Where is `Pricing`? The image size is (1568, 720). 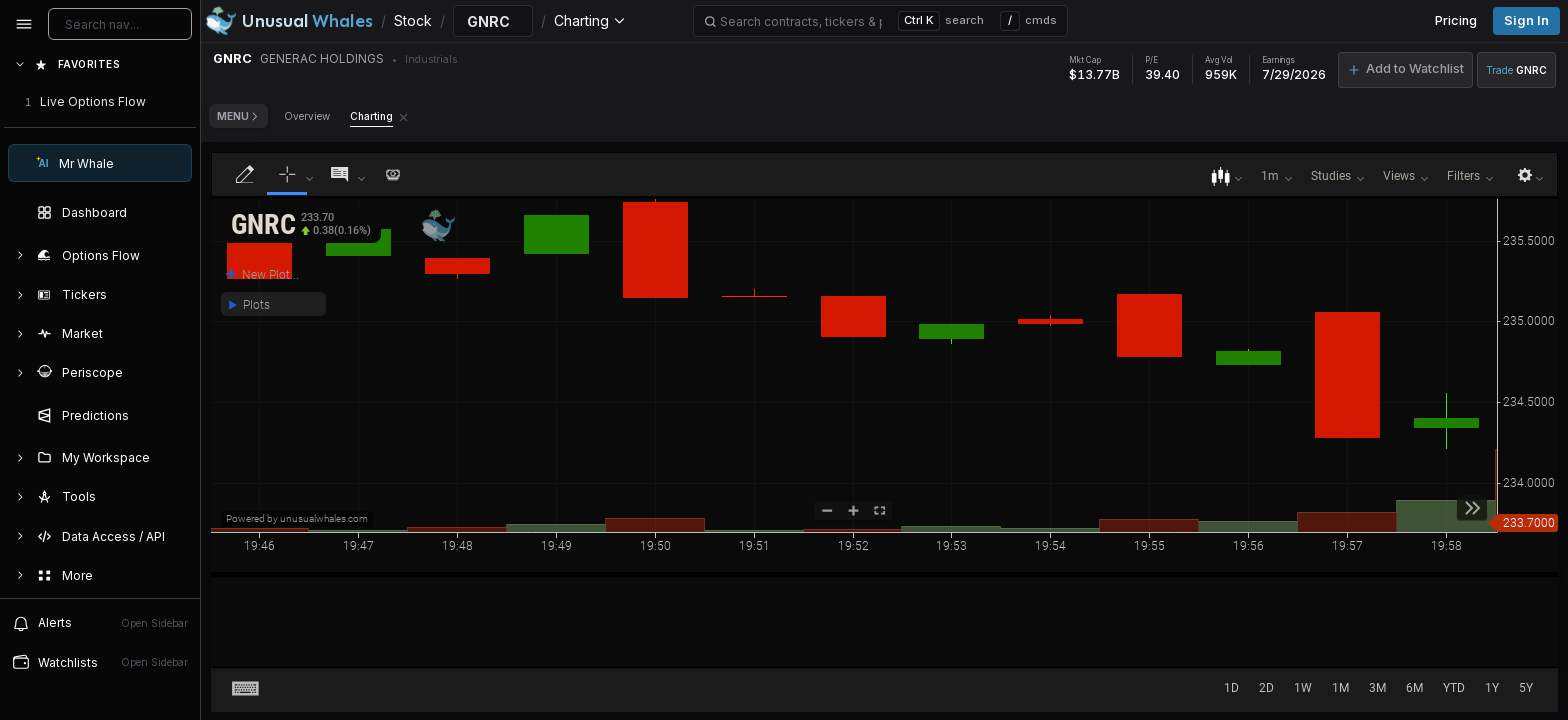 Pricing is located at coordinates (1456, 20).